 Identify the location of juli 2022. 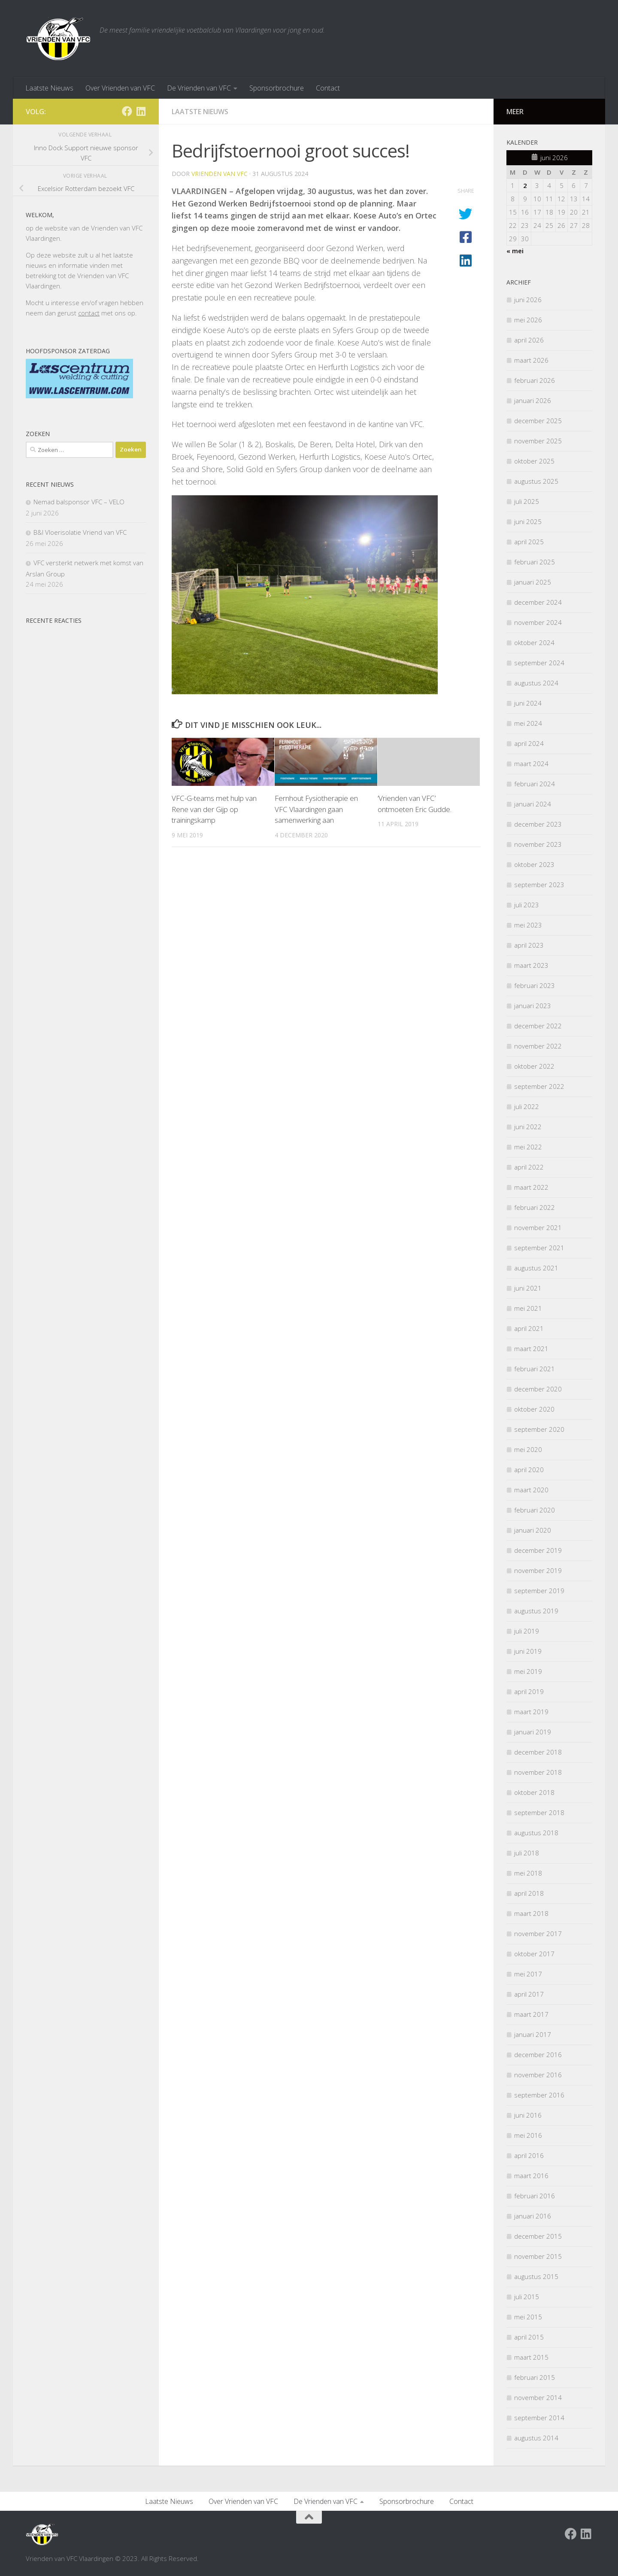
(526, 1106).